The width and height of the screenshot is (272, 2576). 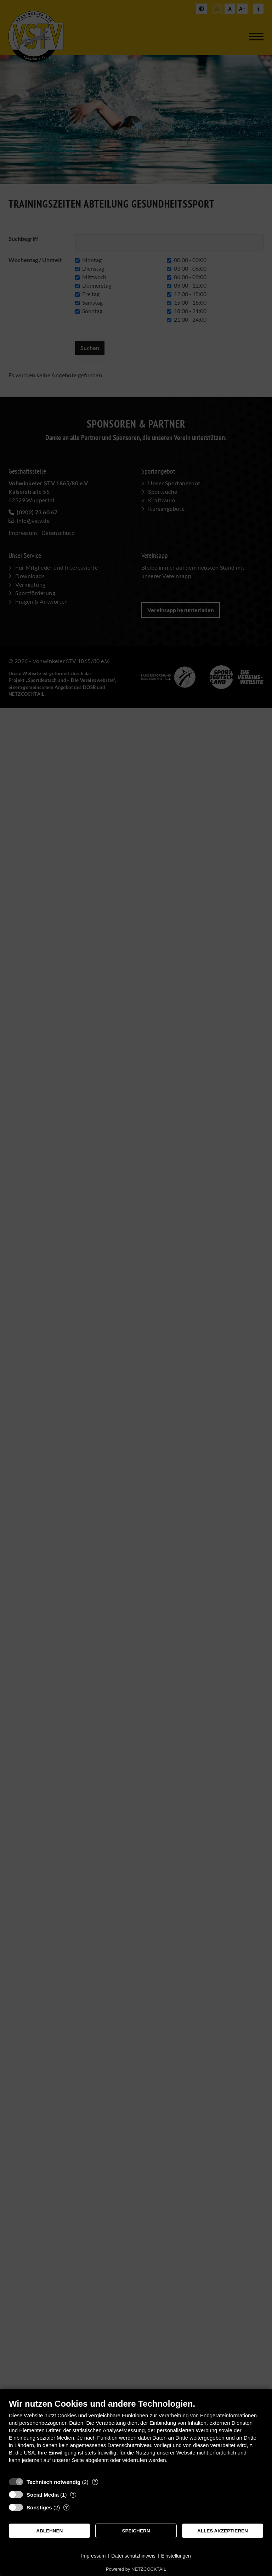 What do you see at coordinates (43, 2495) in the screenshot?
I see `Social Media` at bounding box center [43, 2495].